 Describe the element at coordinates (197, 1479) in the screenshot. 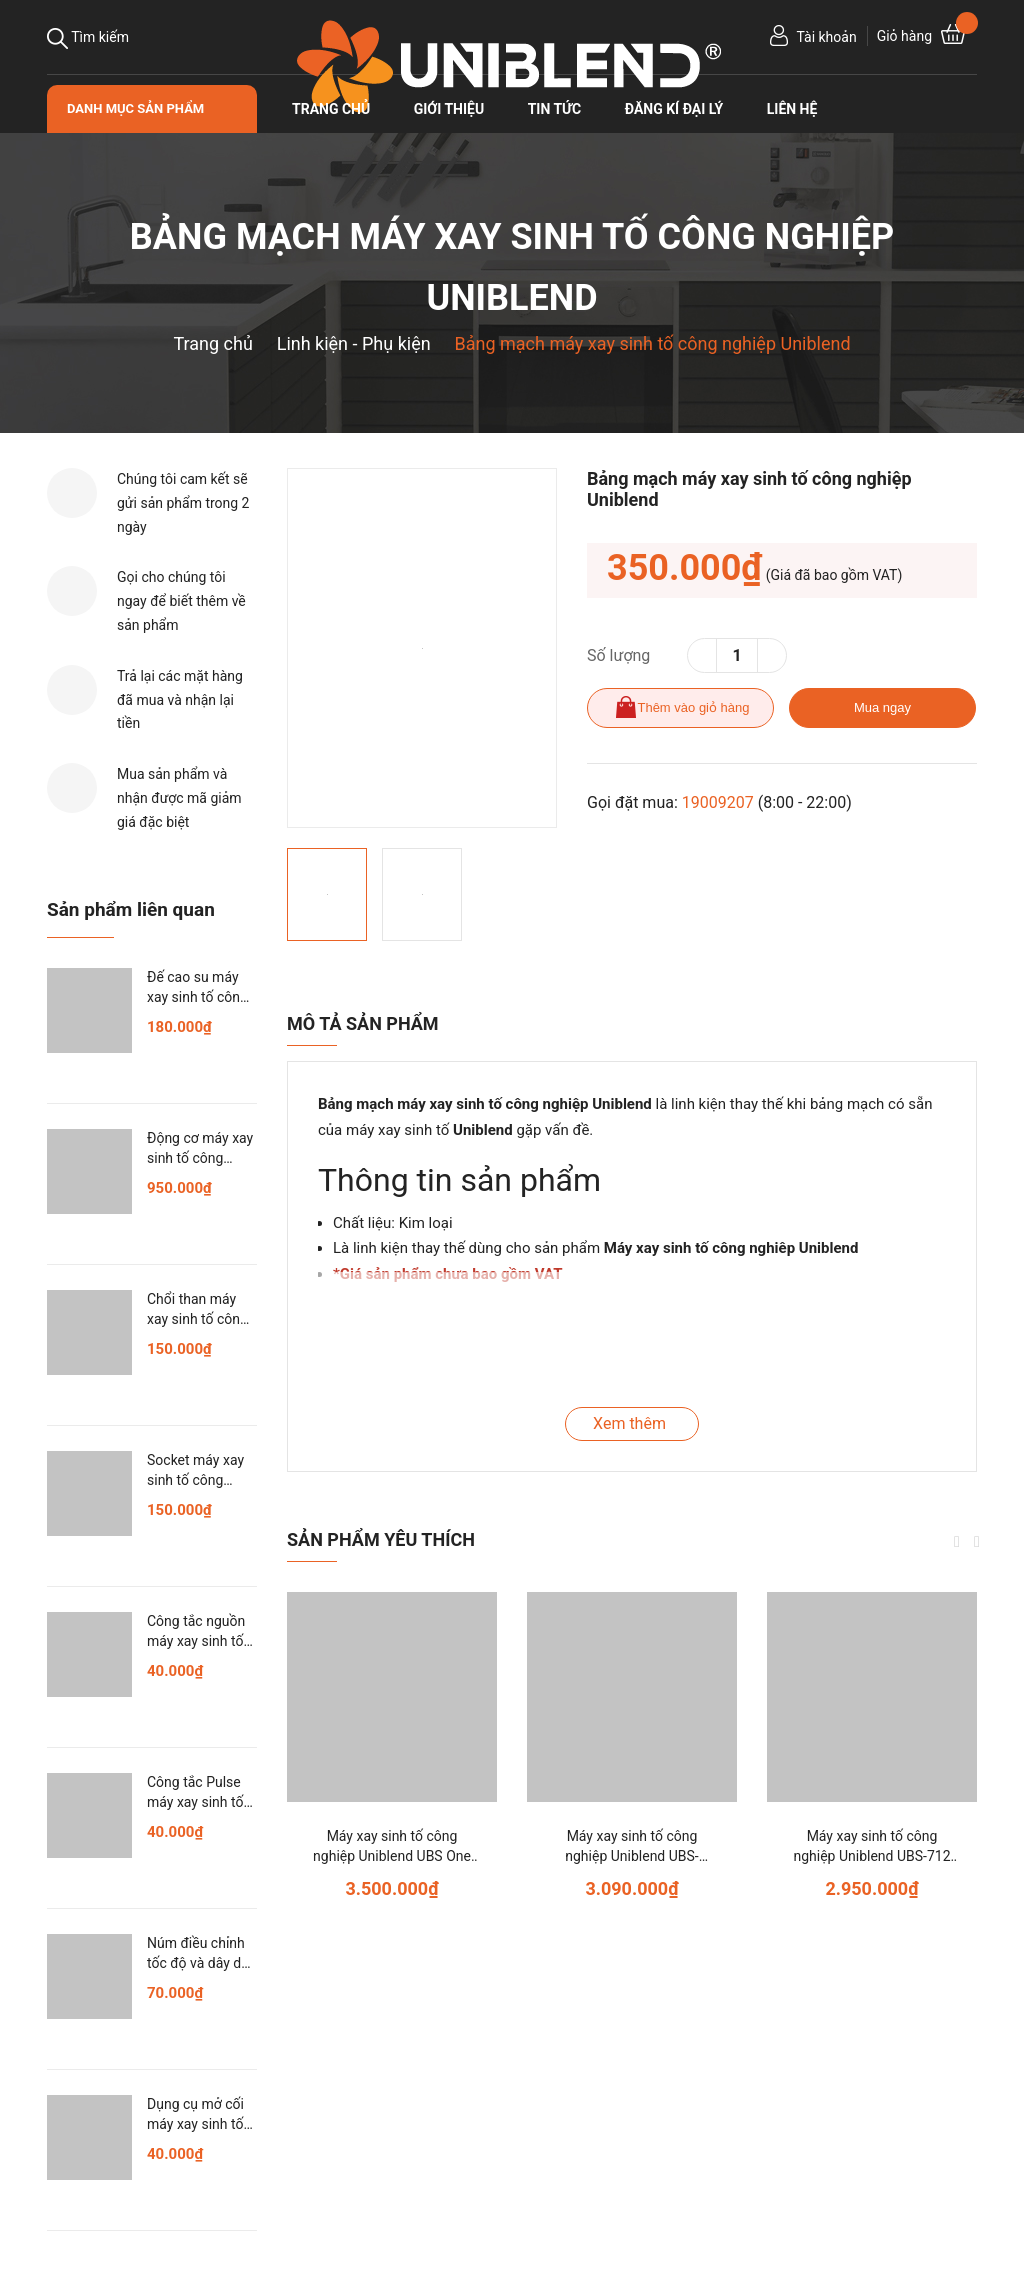

I see `Socket máy xay sinh tố công nghiệp Uniblend` at that location.